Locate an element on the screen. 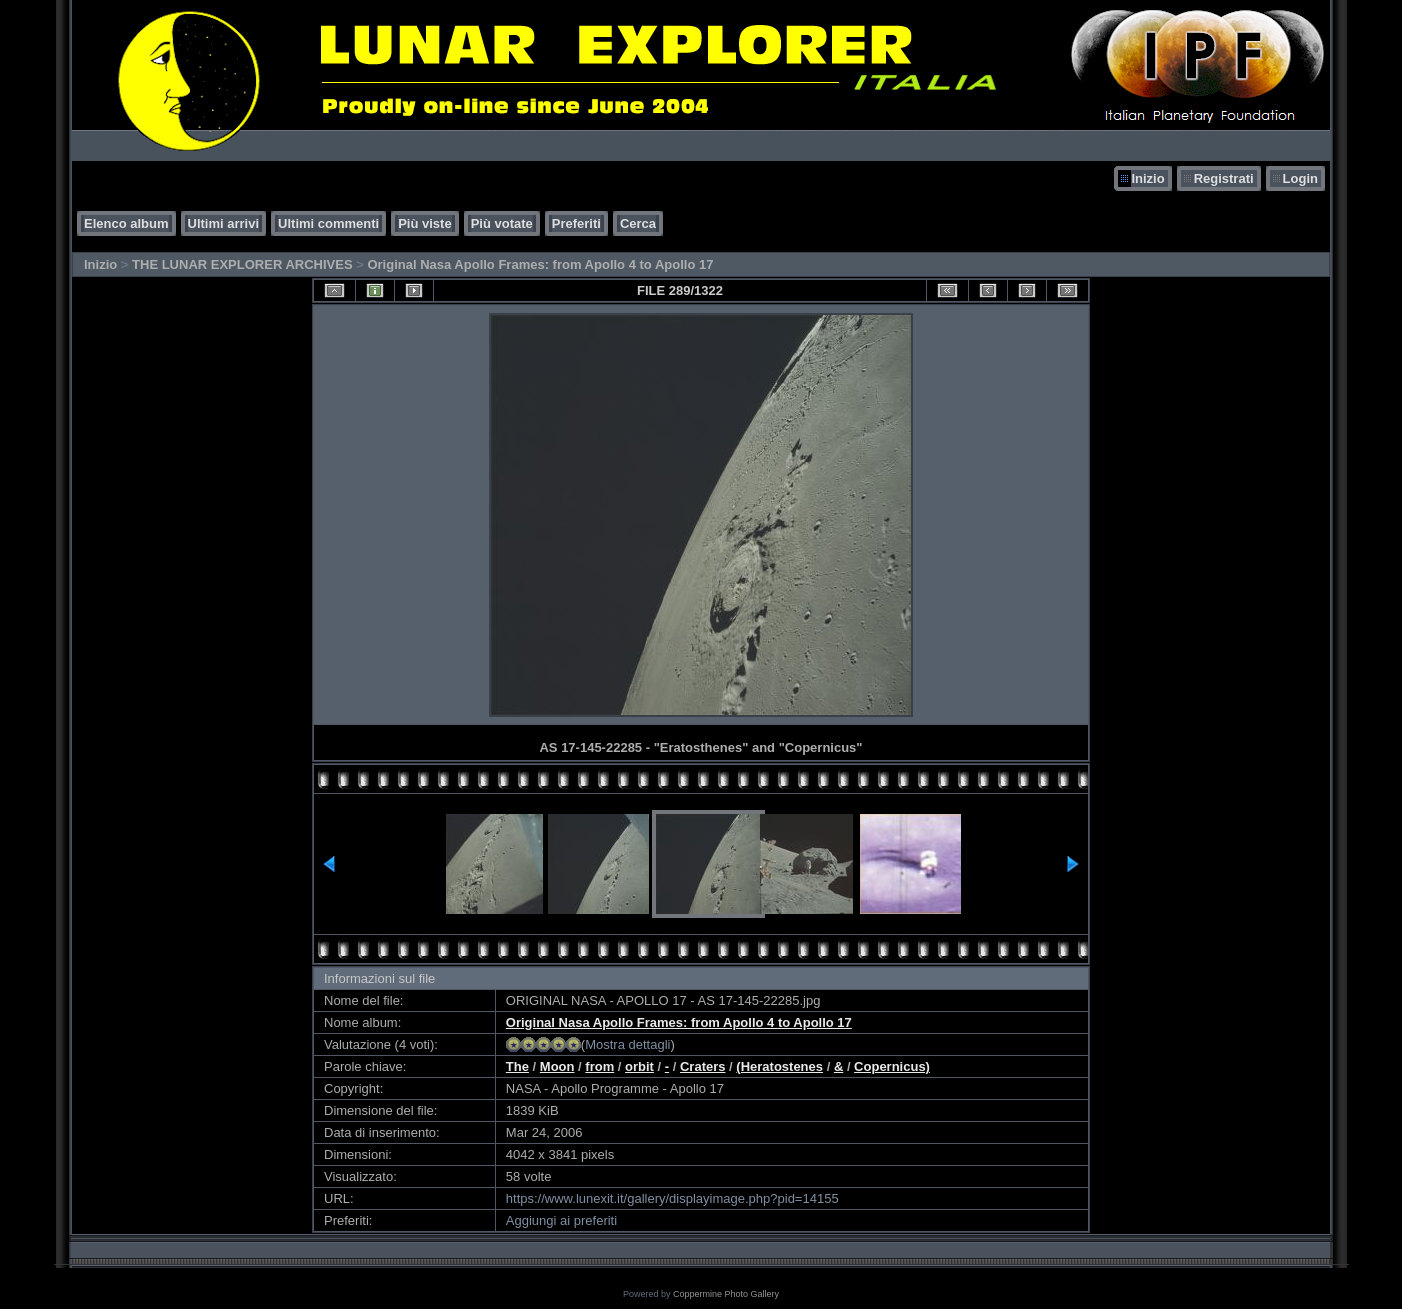 The image size is (1402, 1309). Cerca is located at coordinates (638, 223).